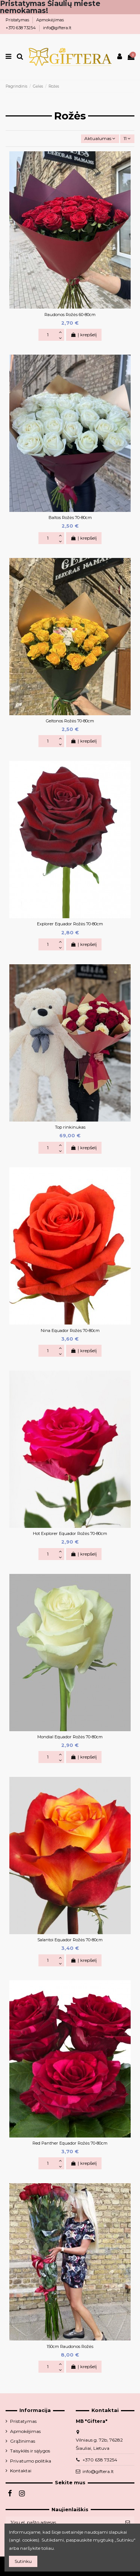 This screenshot has width=140, height=2576. What do you see at coordinates (70, 923) in the screenshot?
I see `Explorer Equador Rožės 70-80cm` at bounding box center [70, 923].